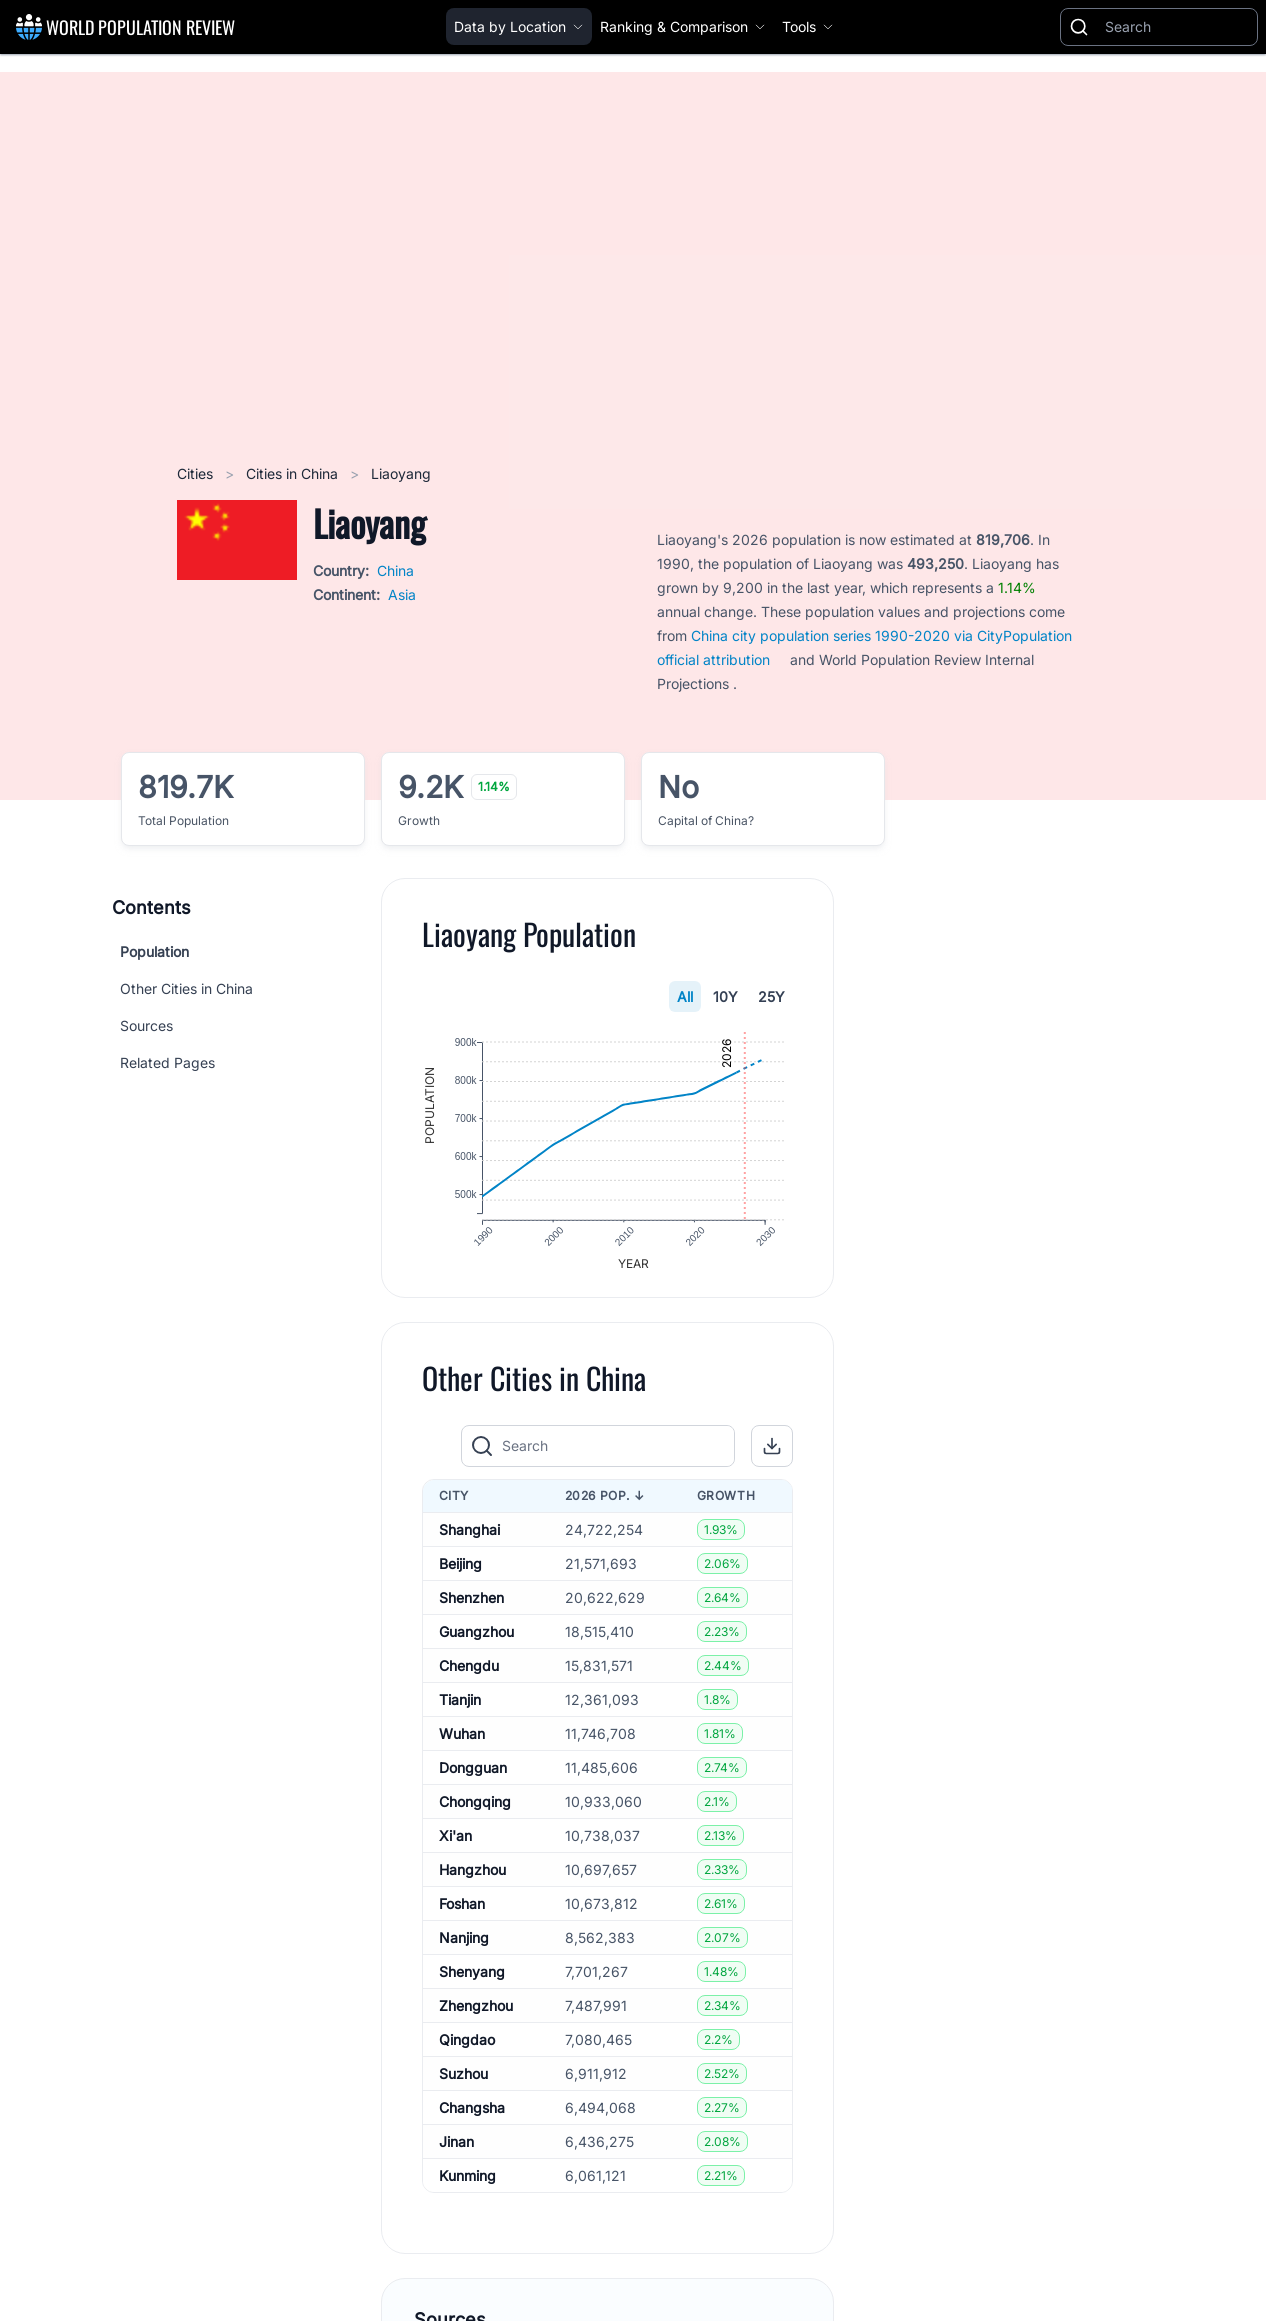  Describe the element at coordinates (472, 1978) in the screenshot. I see `Shenyang` at that location.